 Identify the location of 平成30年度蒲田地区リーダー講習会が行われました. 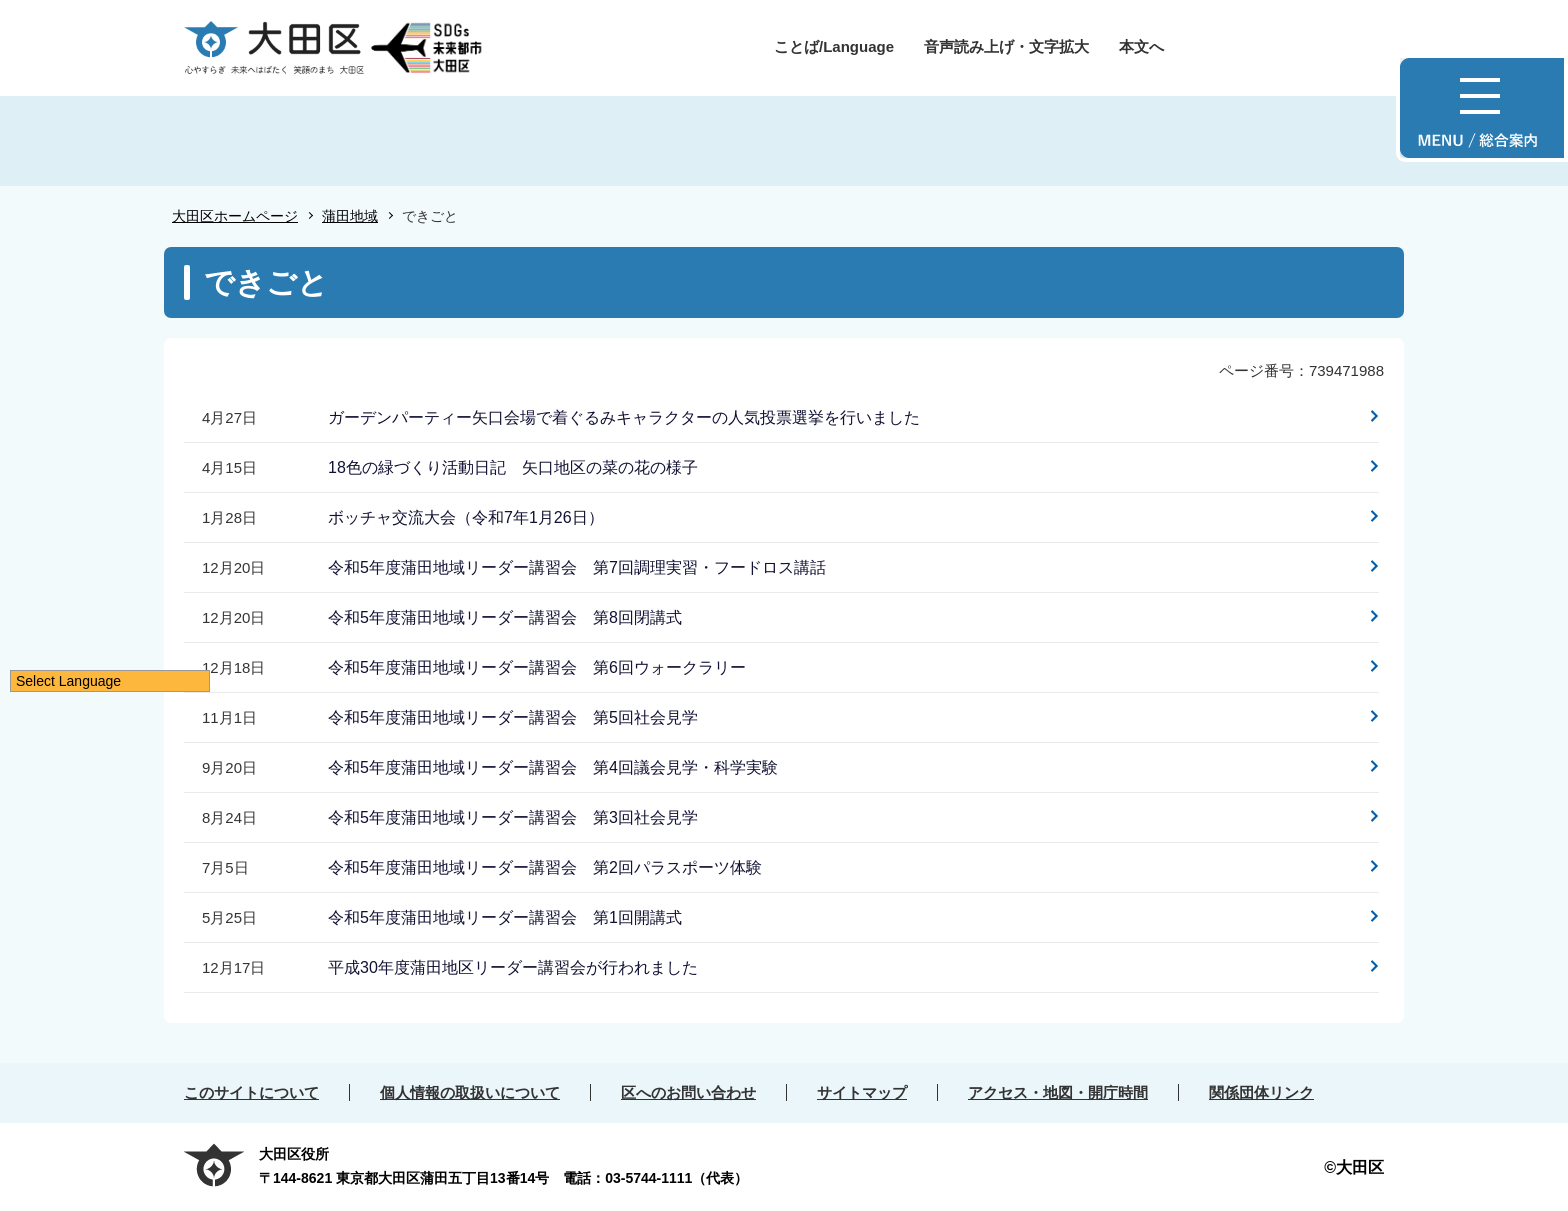
(513, 967).